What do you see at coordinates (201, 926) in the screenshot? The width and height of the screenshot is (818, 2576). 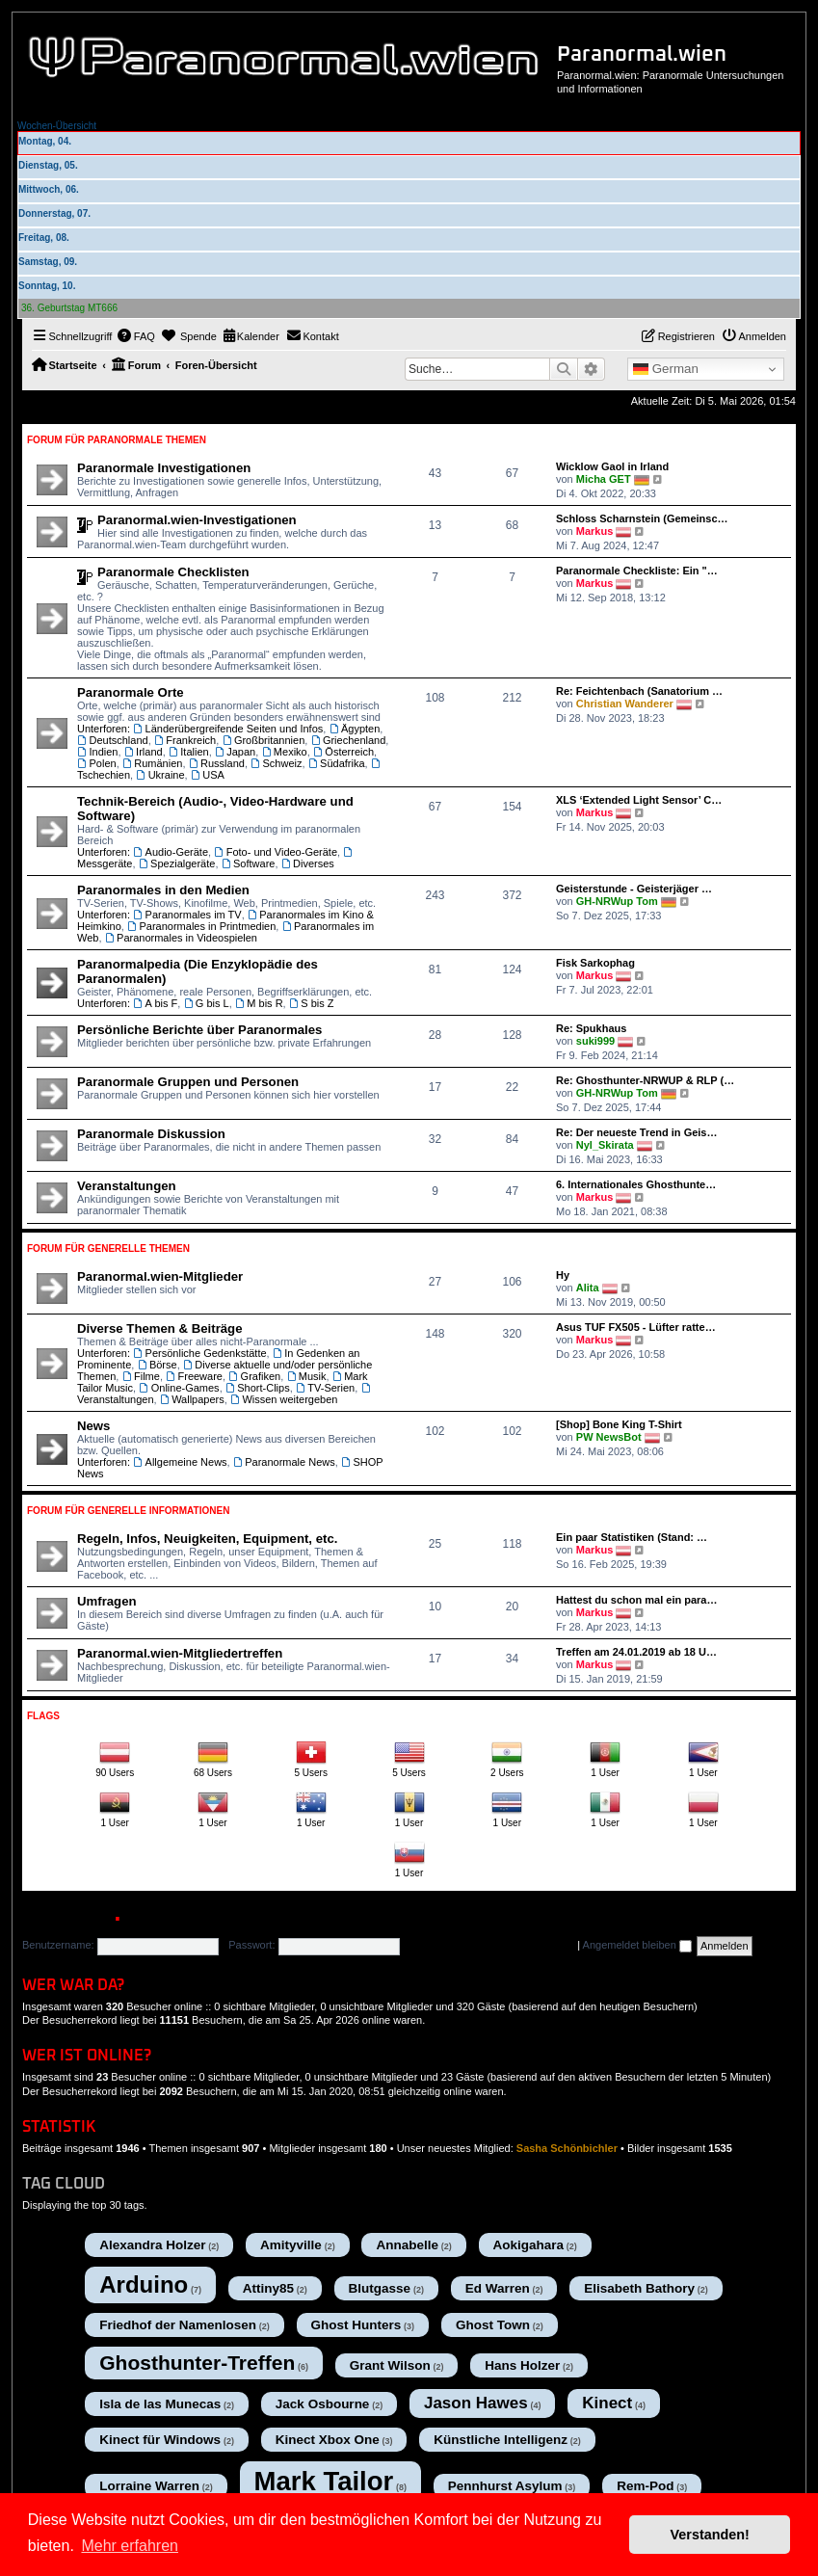 I see `Paranormales in Printmedien` at bounding box center [201, 926].